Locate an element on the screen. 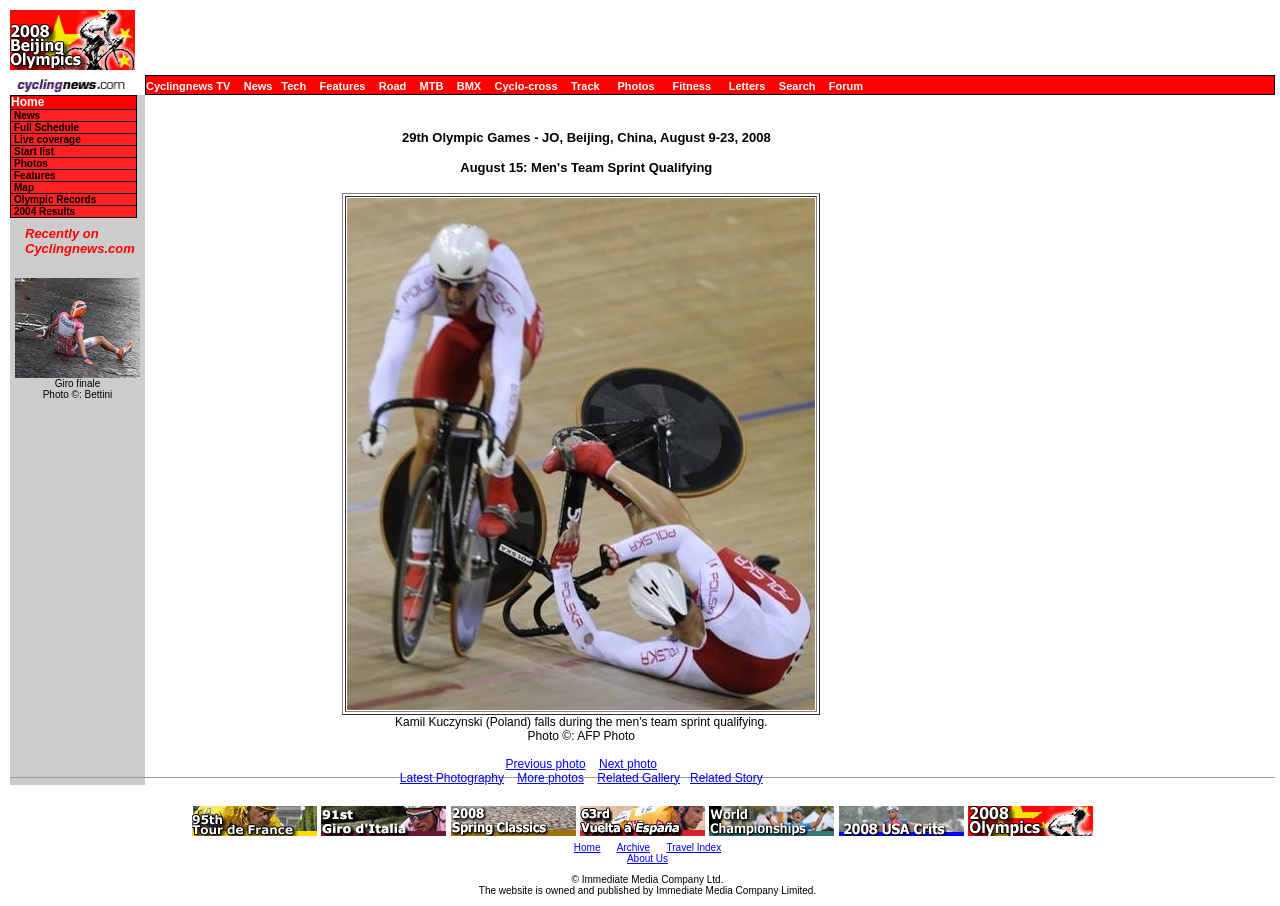 The width and height of the screenshot is (1280, 906). Home is located at coordinates (27, 102).